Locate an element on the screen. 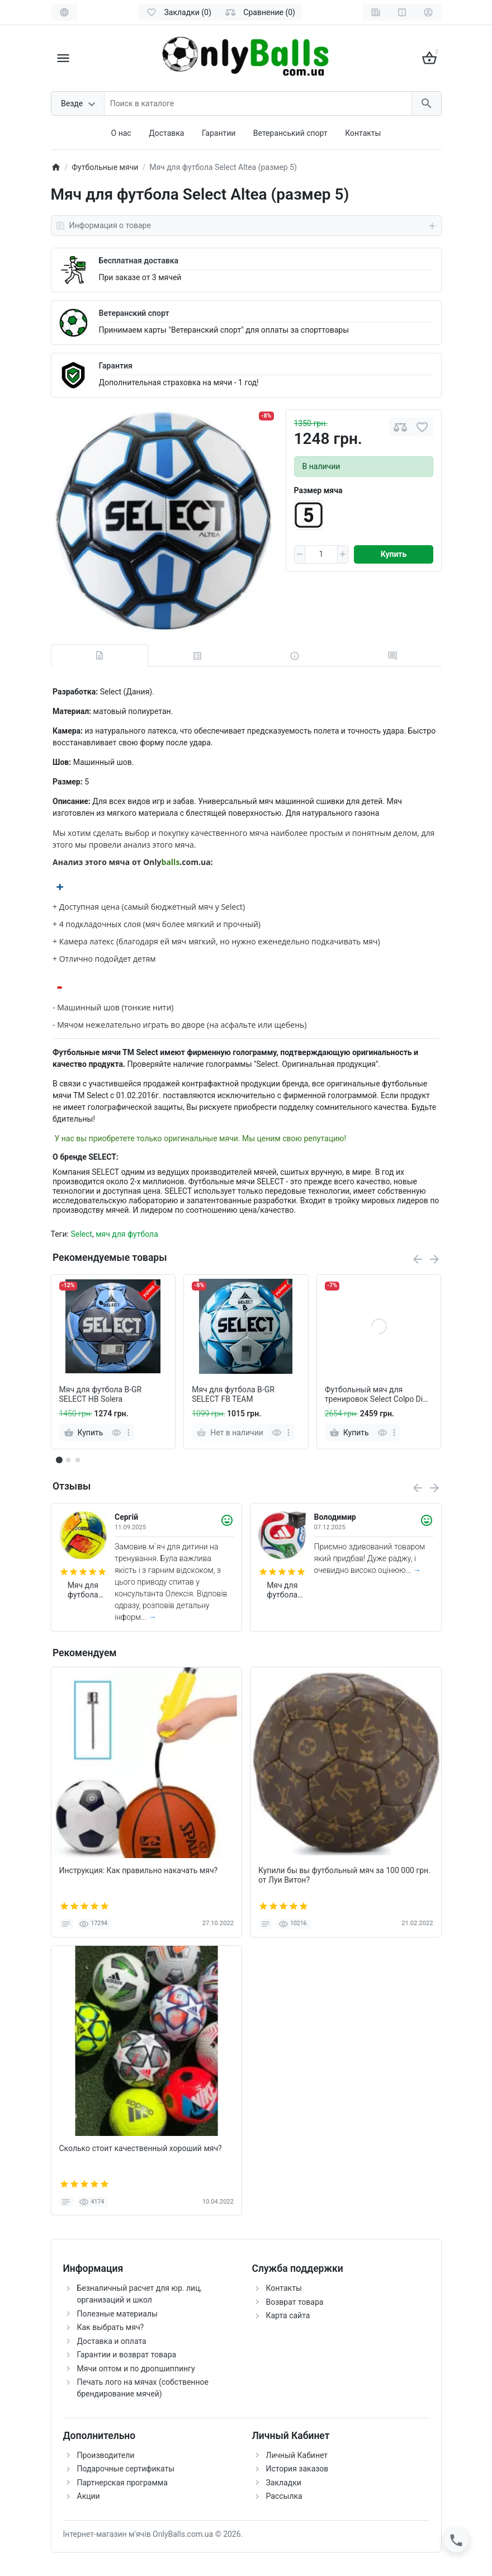  Мяч для футбола B-GR SELECT FB TEAM is located at coordinates (233, 1394).